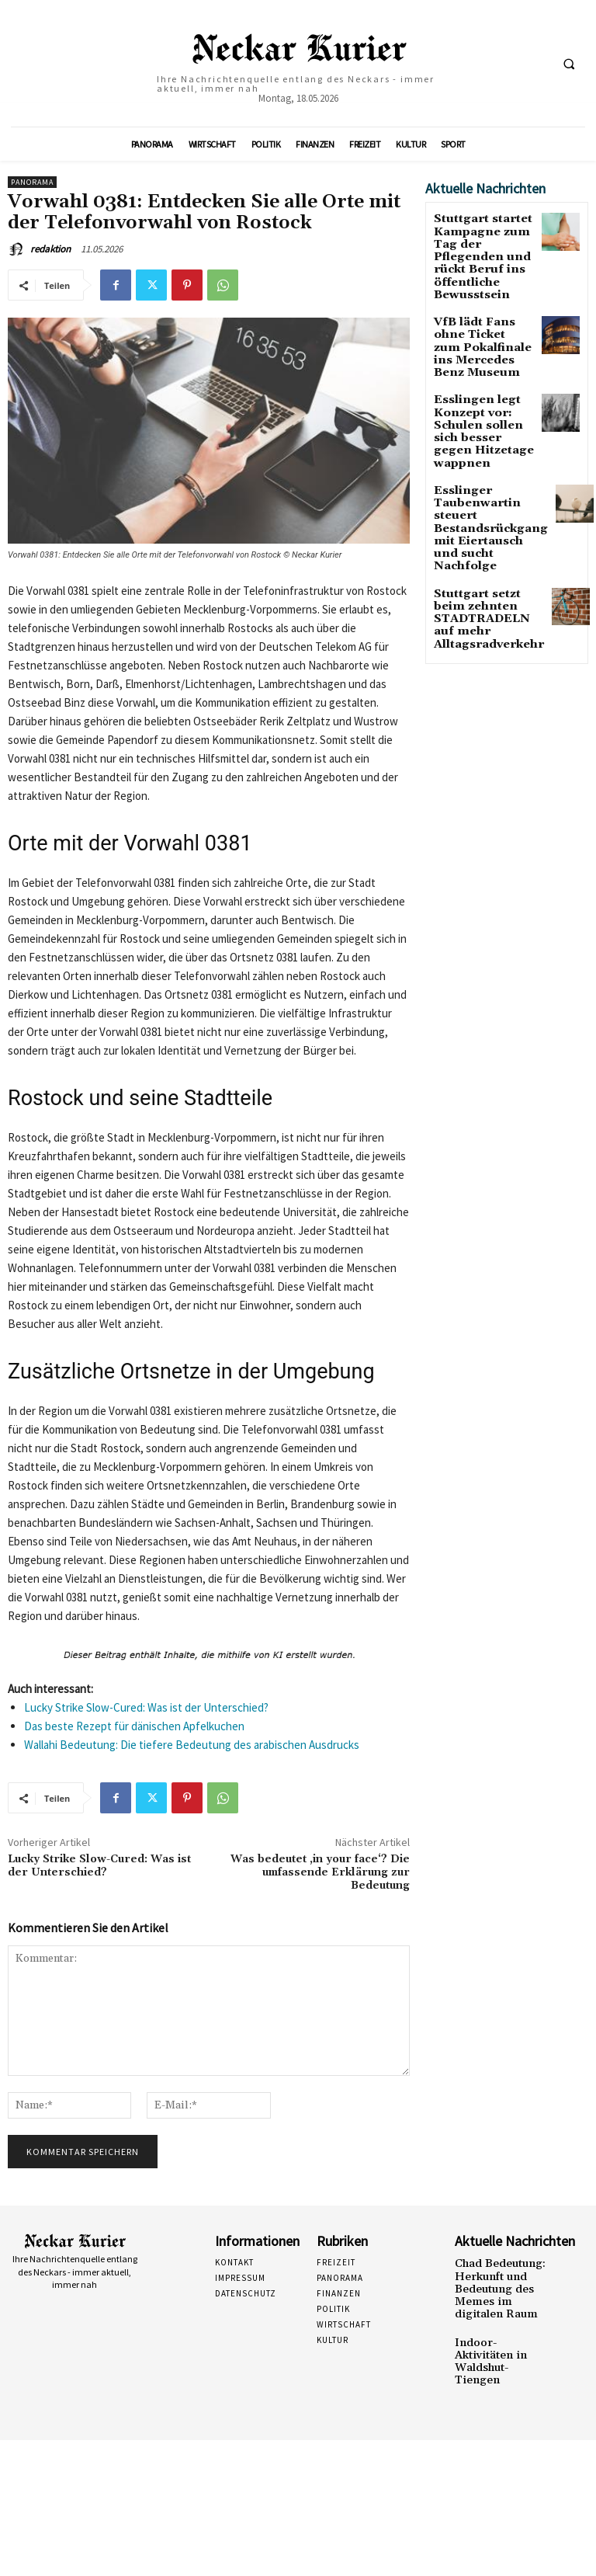 This screenshot has width=596, height=2576. What do you see at coordinates (502, 2336) in the screenshot?
I see `Indoor-Aktivitäten in Waldshut-Tiengen` at bounding box center [502, 2336].